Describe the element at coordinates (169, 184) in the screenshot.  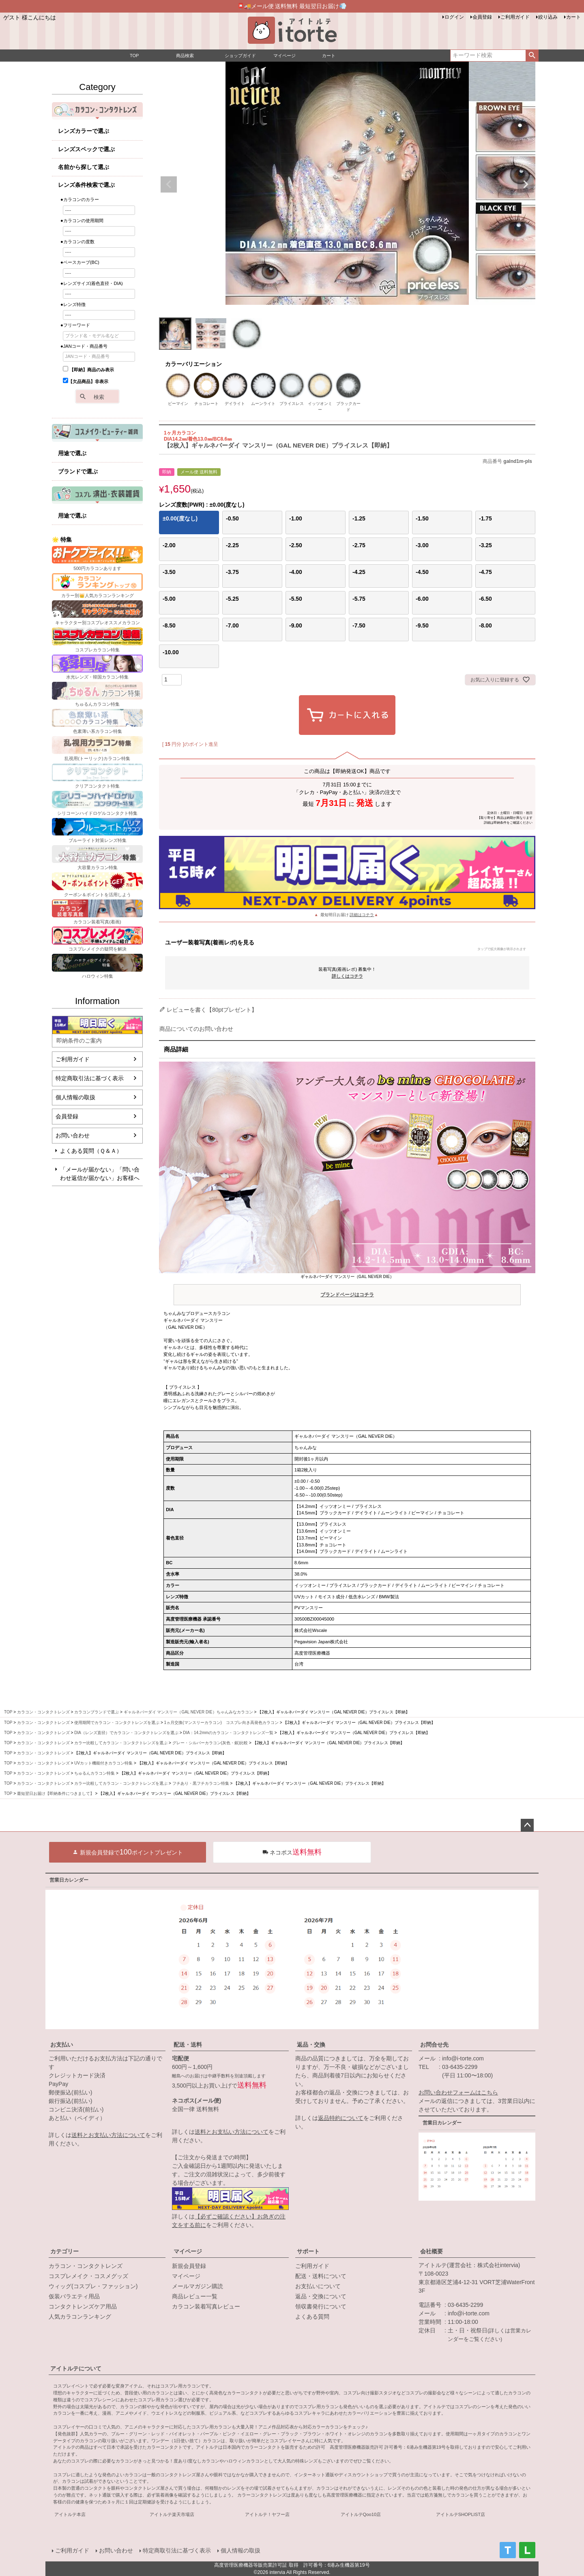
I see `Previous` at that location.